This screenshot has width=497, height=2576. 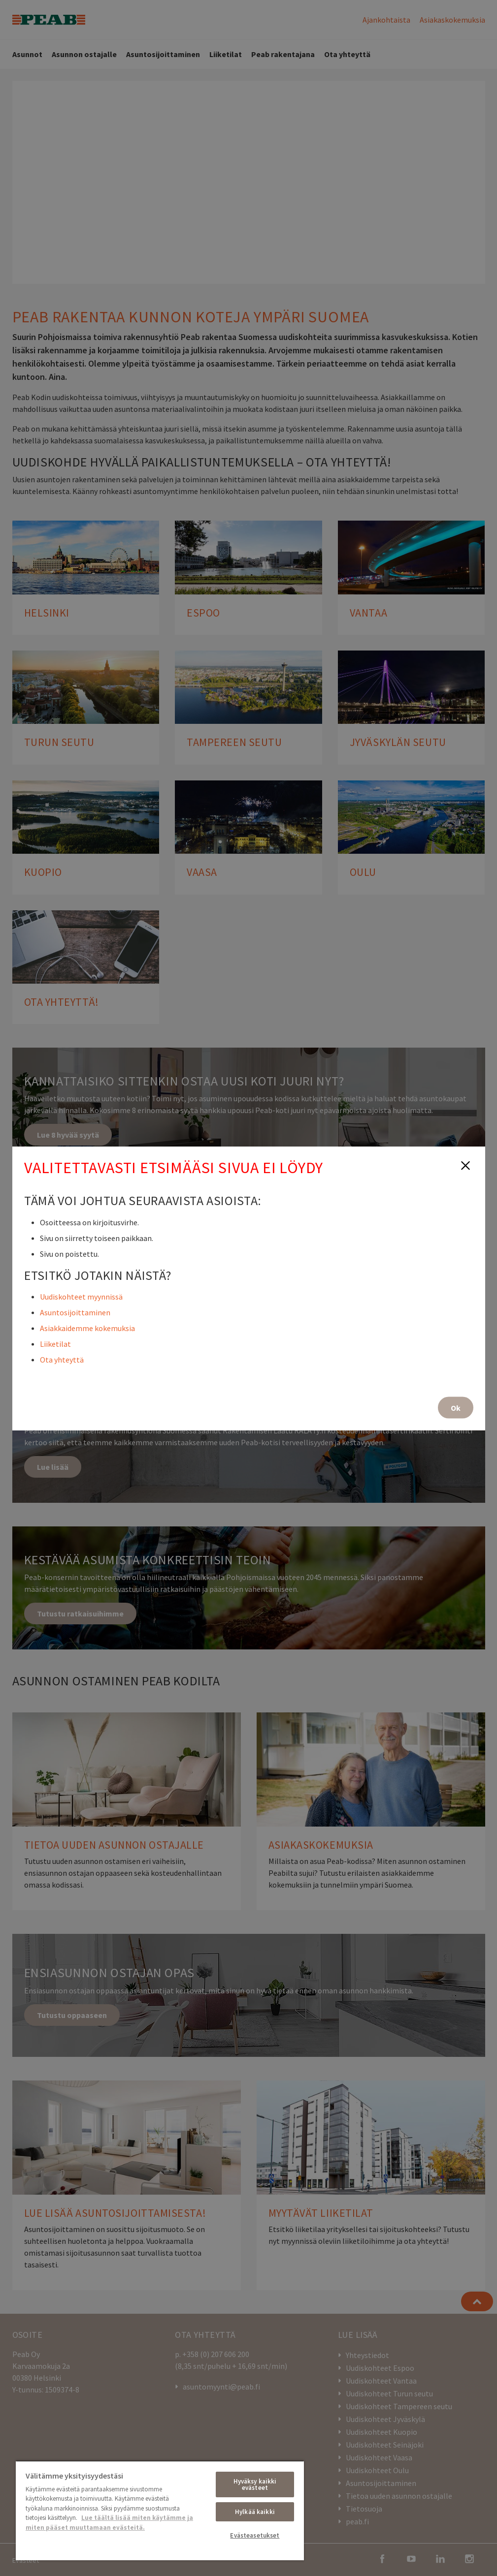 I want to click on Ok, so click(x=456, y=1407).